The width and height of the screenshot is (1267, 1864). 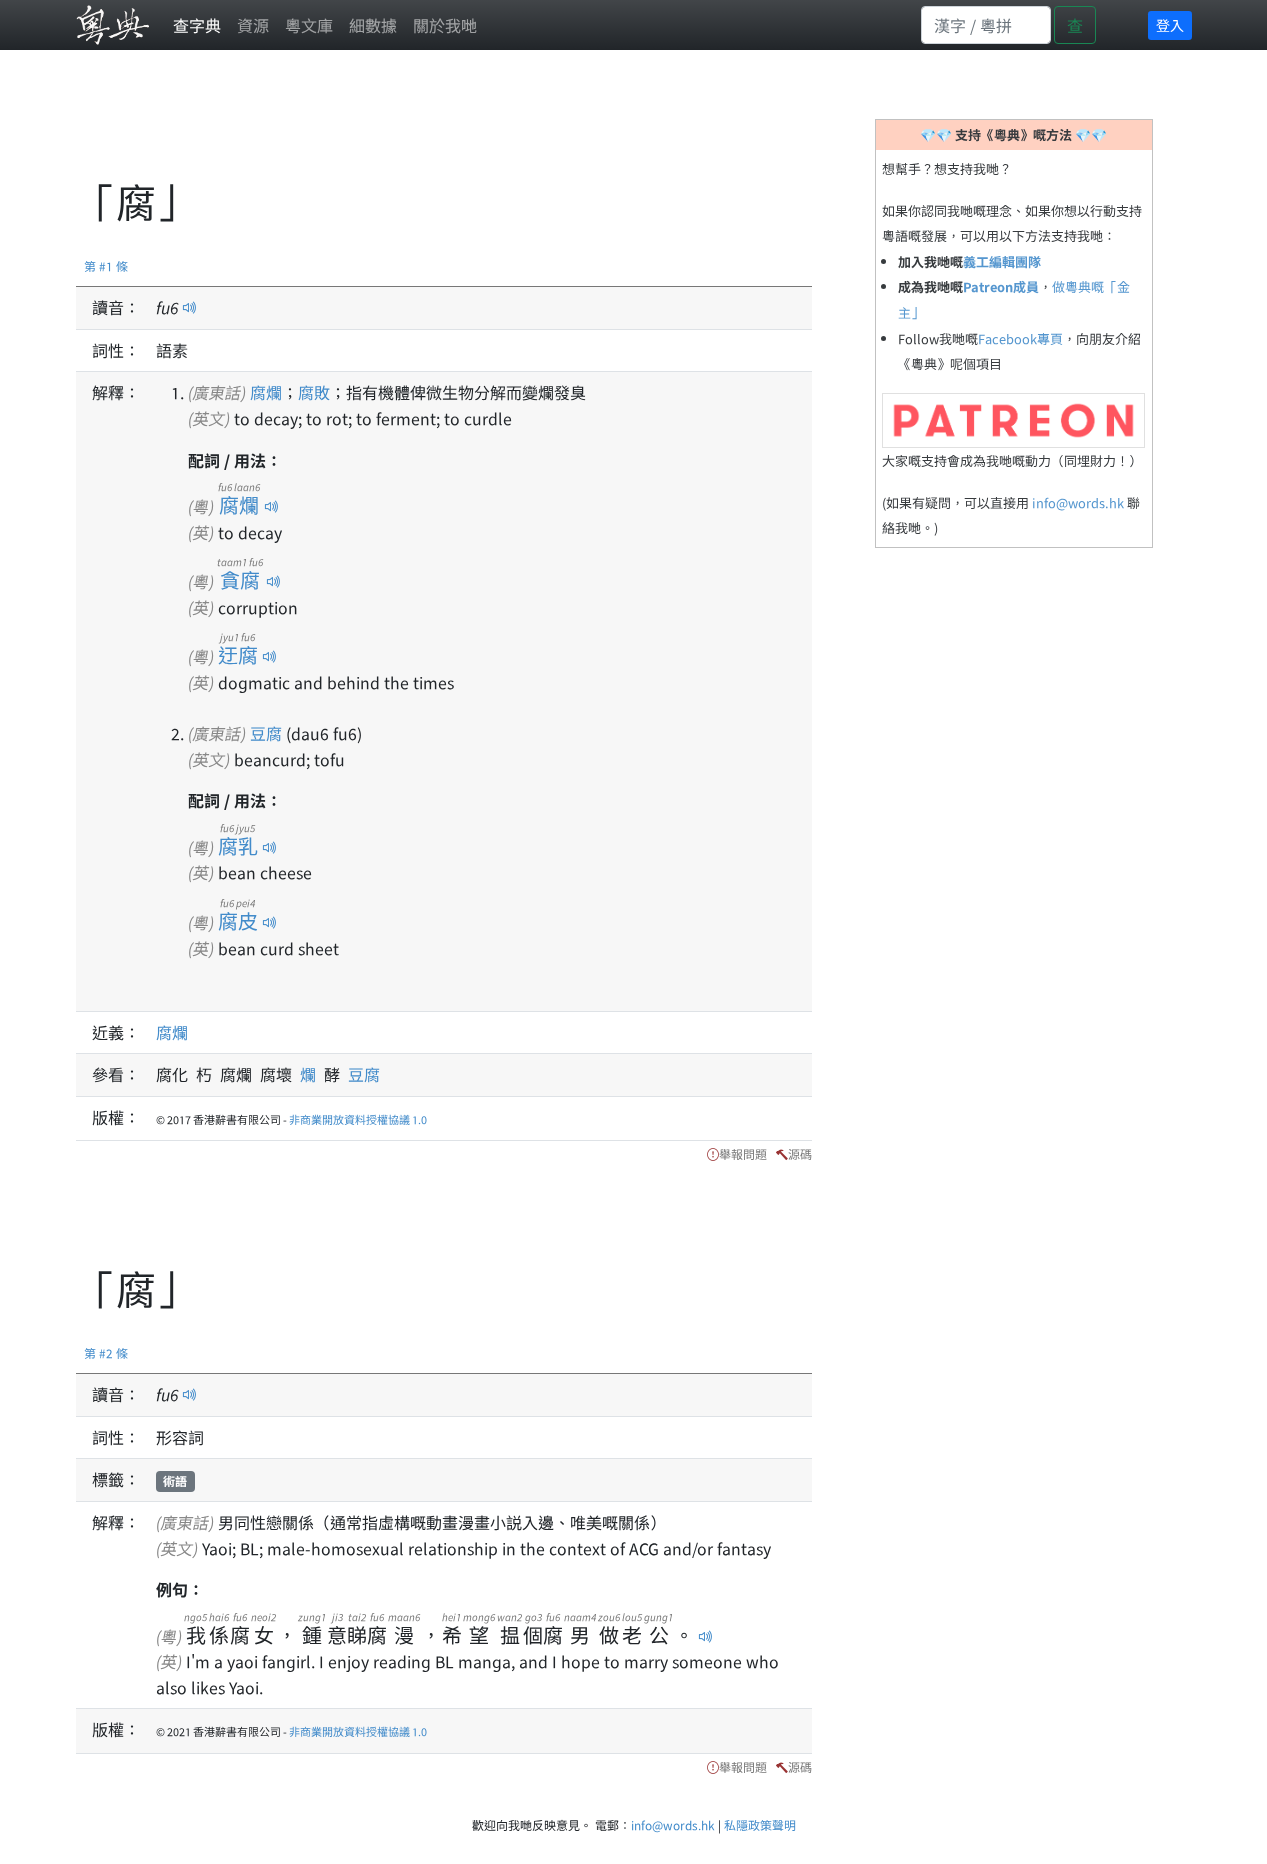 What do you see at coordinates (760, 1824) in the screenshot?
I see `私隱政策聲明` at bounding box center [760, 1824].